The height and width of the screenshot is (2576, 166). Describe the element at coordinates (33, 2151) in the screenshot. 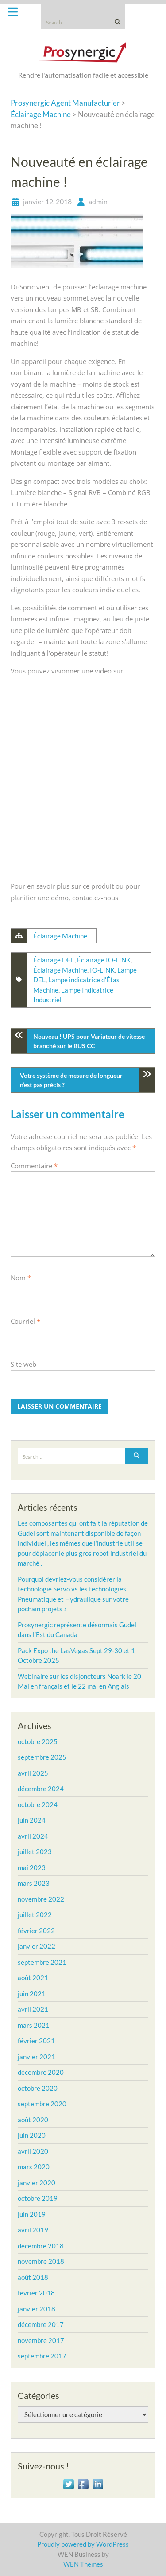

I see `avril 2020` at that location.